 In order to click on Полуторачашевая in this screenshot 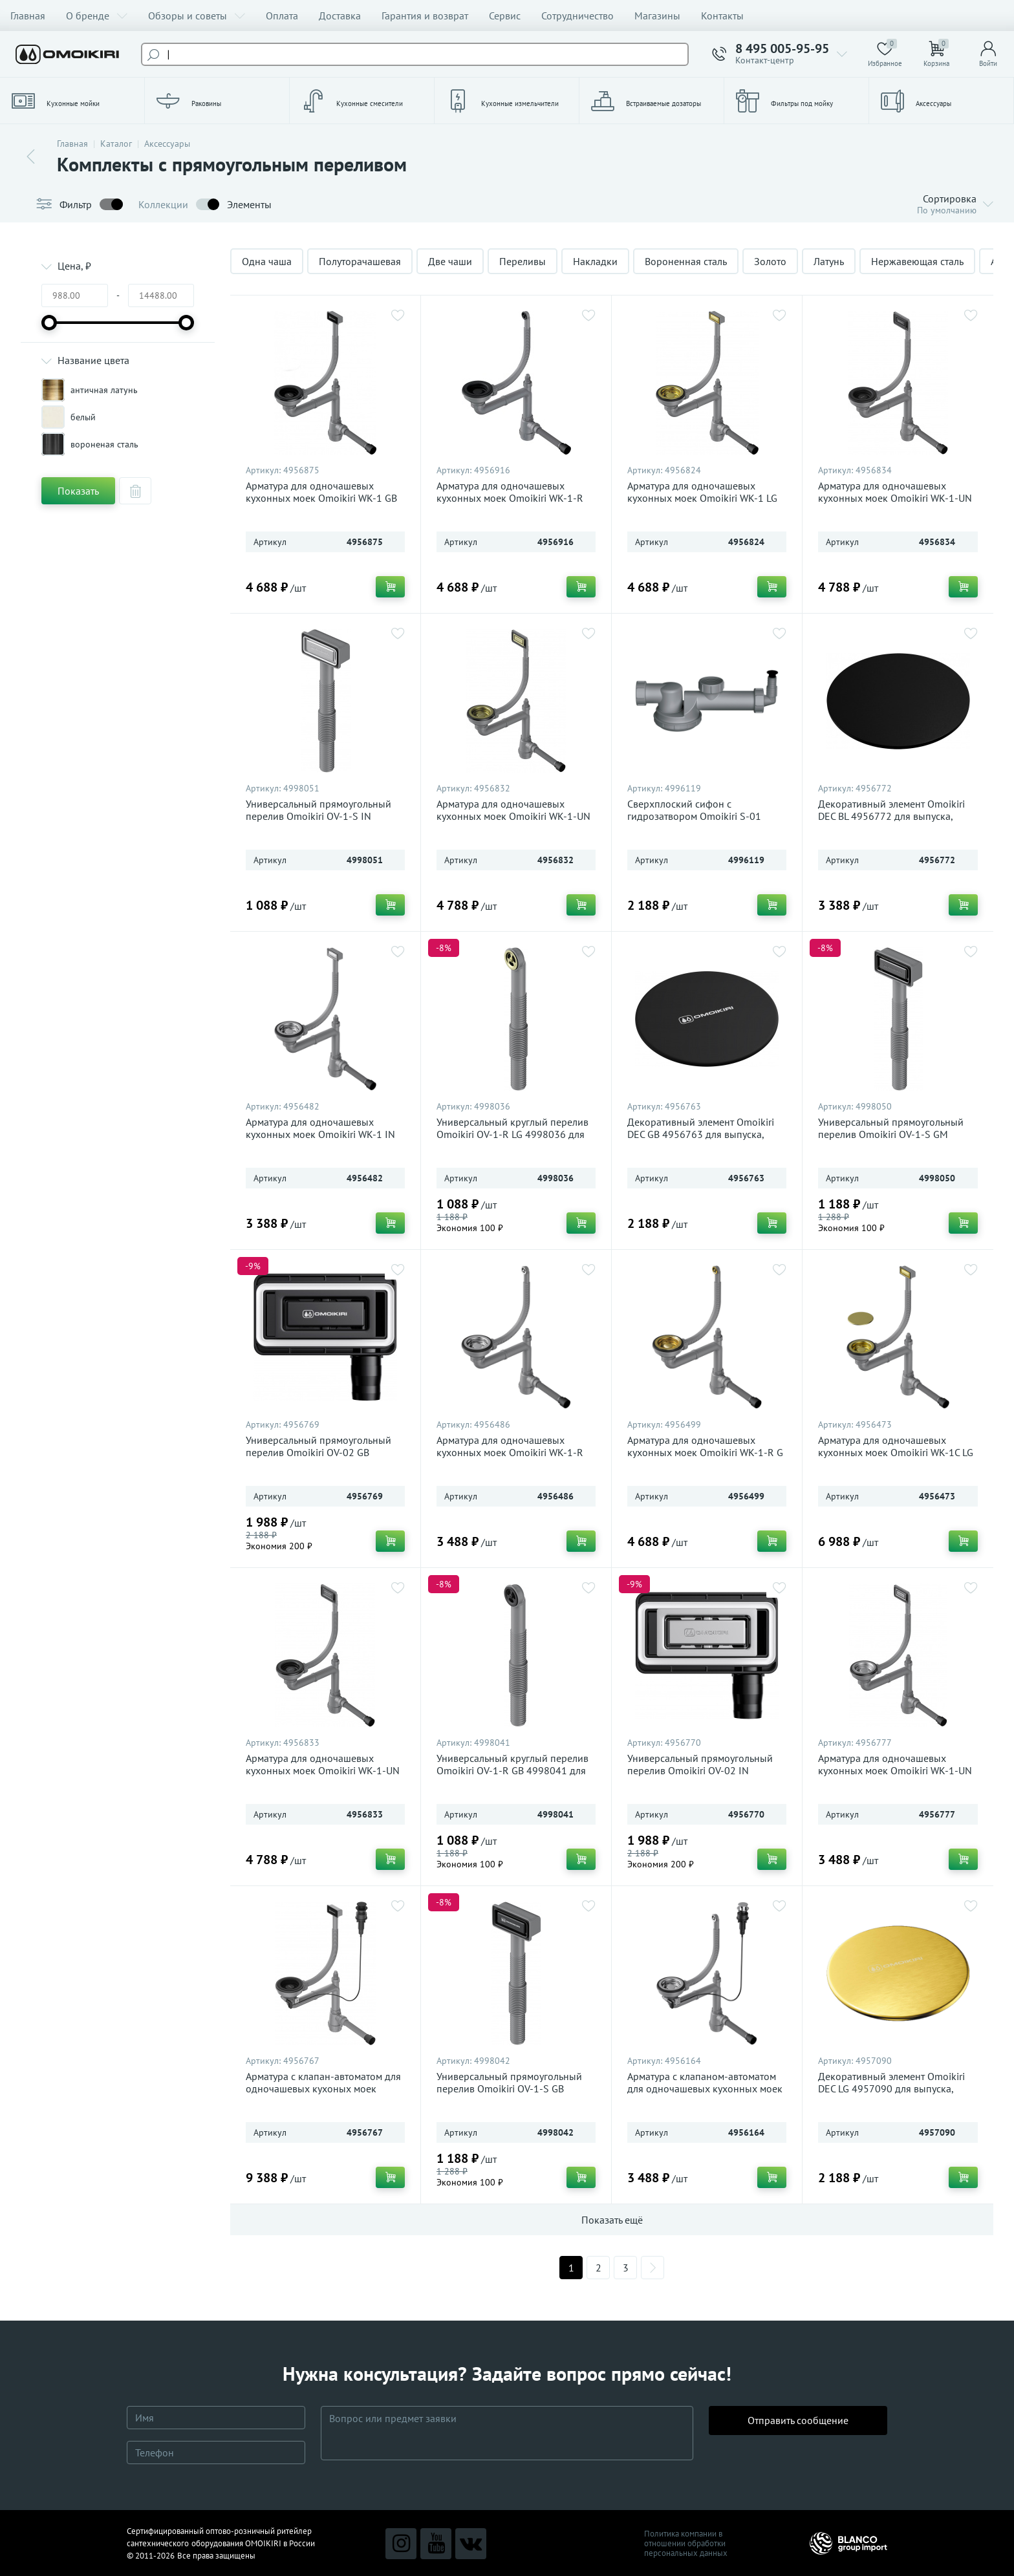, I will do `click(360, 261)`.